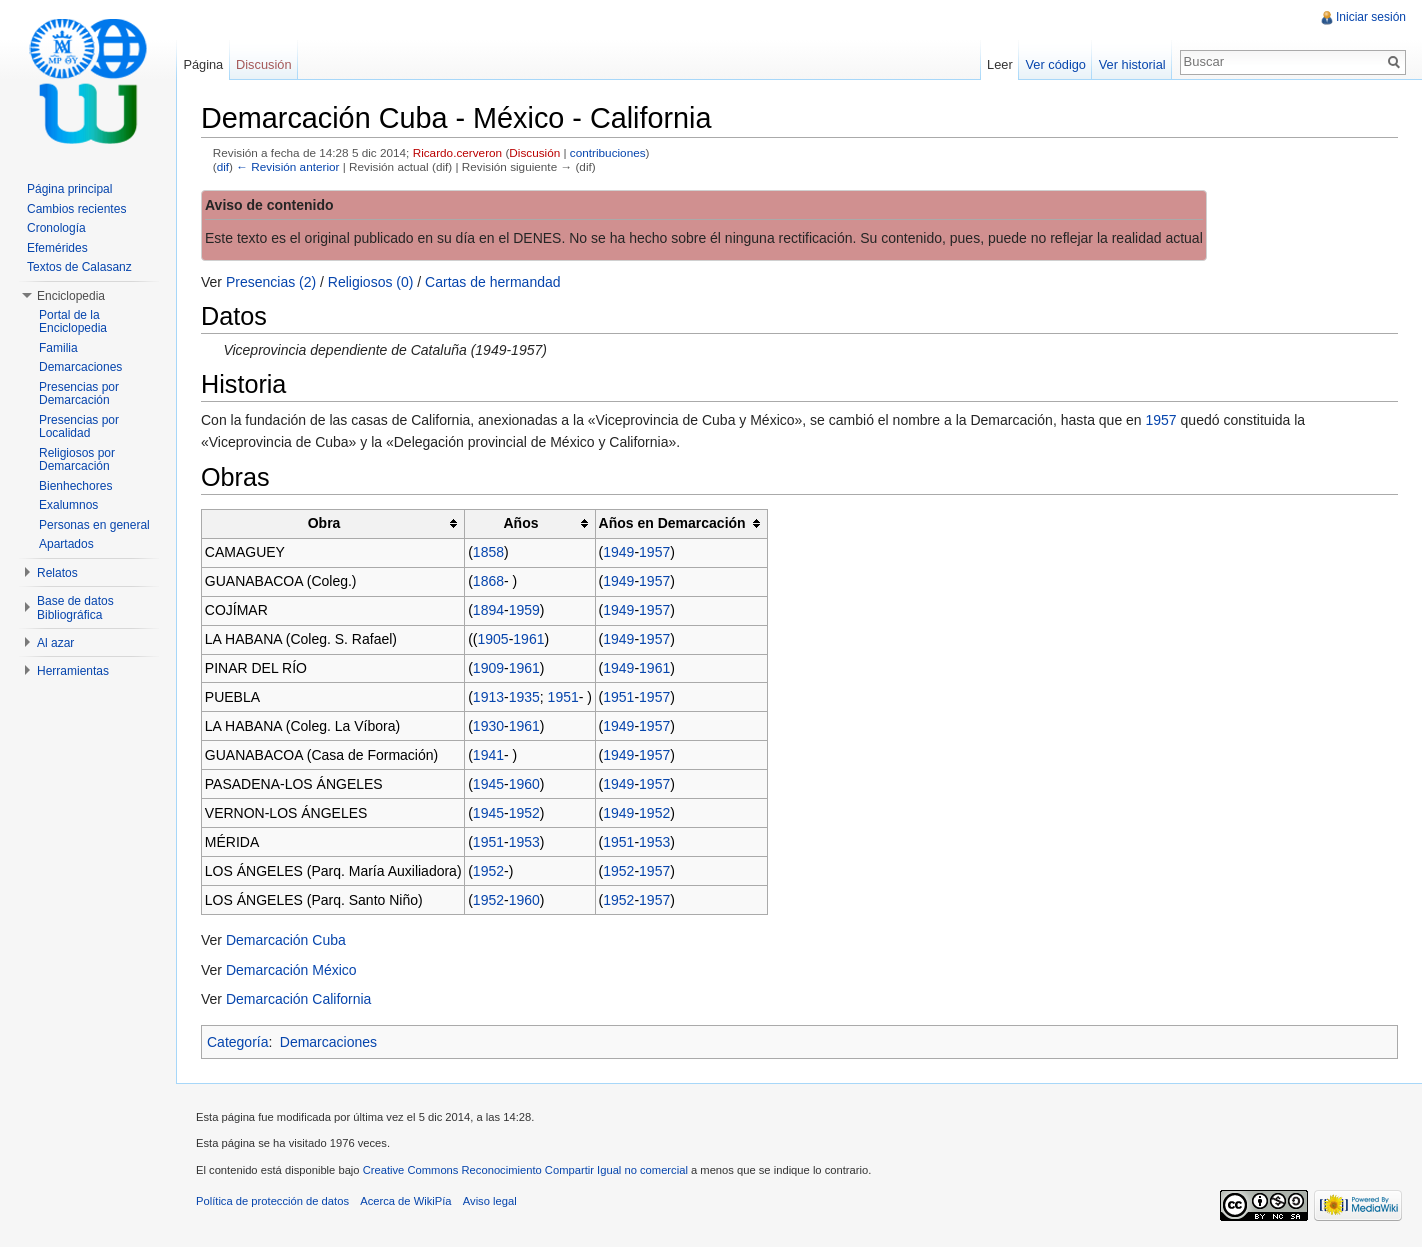 Image resolution: width=1422 pixels, height=1247 pixels. I want to click on Portal de la Enciclopedia, so click(73, 322).